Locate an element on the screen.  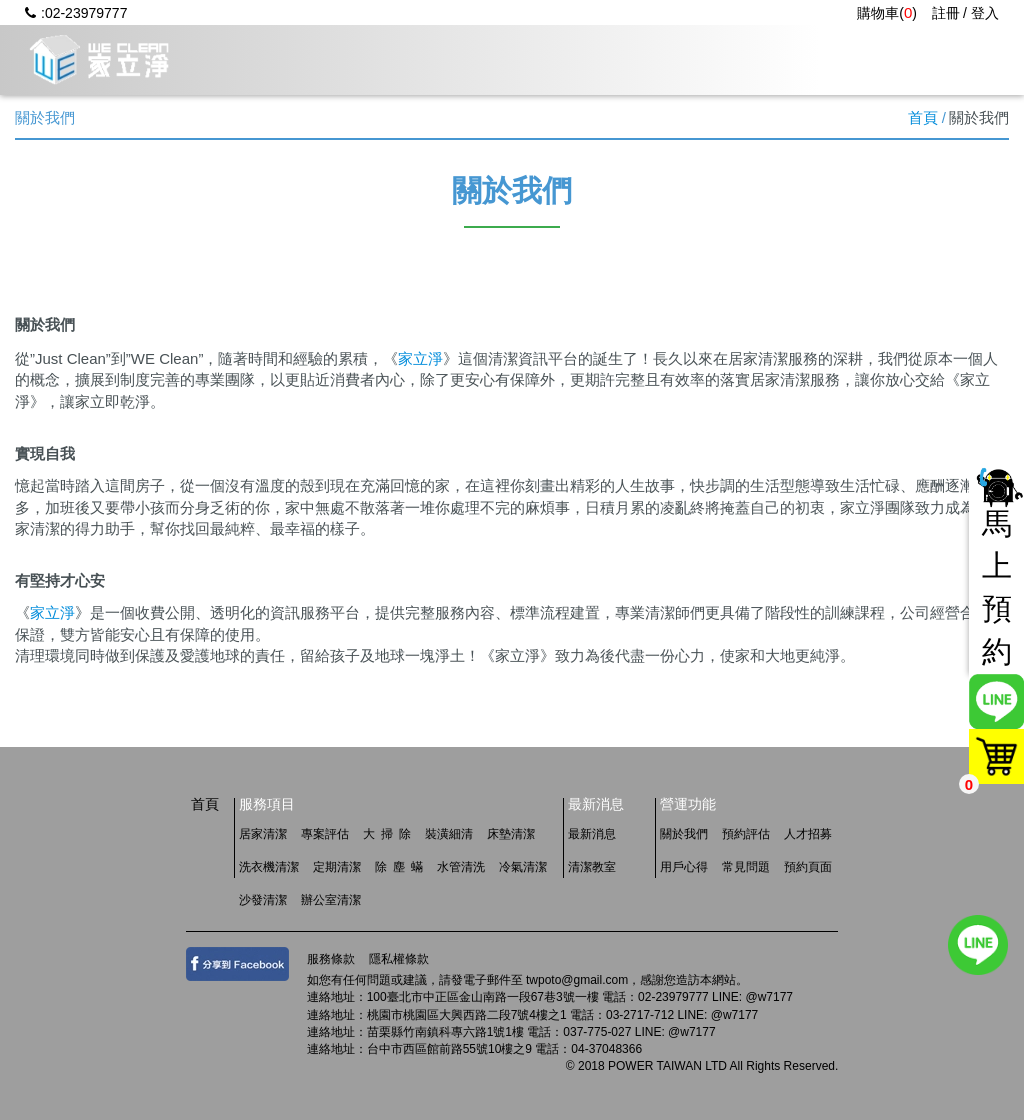
家立淨 is located at coordinates (420, 358).